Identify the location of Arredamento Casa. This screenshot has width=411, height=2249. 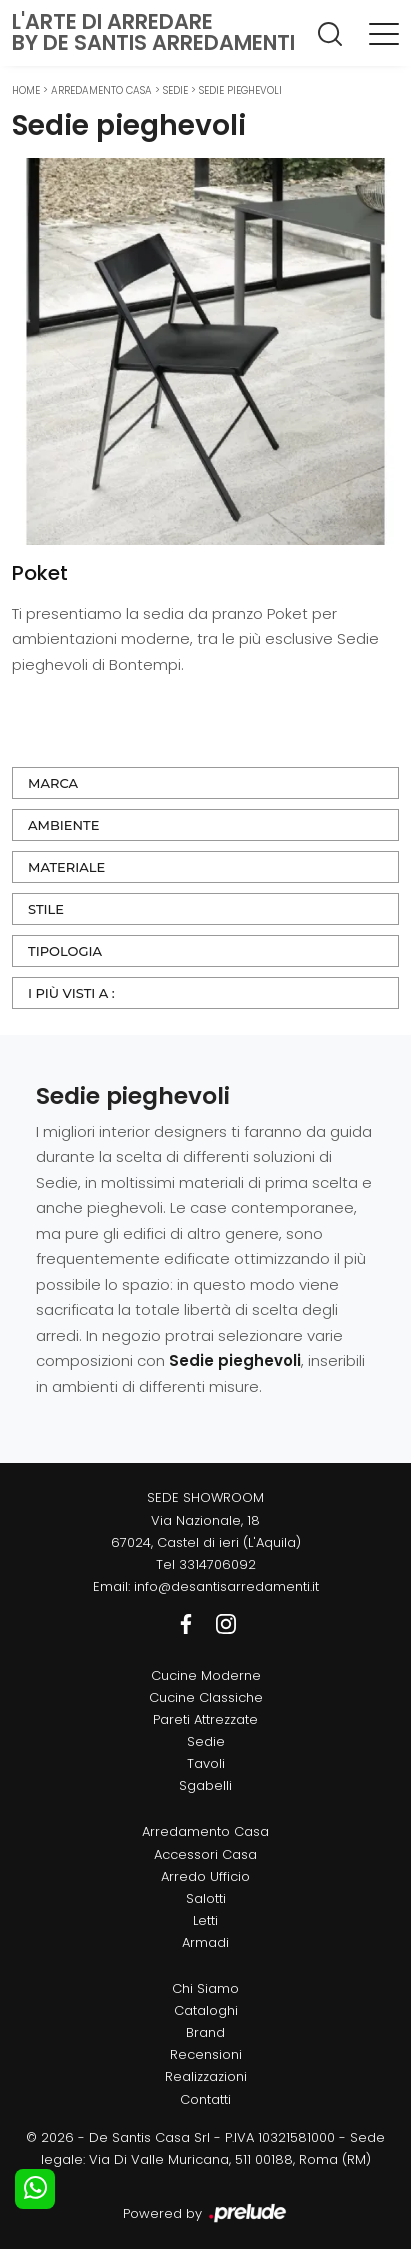
(101, 90).